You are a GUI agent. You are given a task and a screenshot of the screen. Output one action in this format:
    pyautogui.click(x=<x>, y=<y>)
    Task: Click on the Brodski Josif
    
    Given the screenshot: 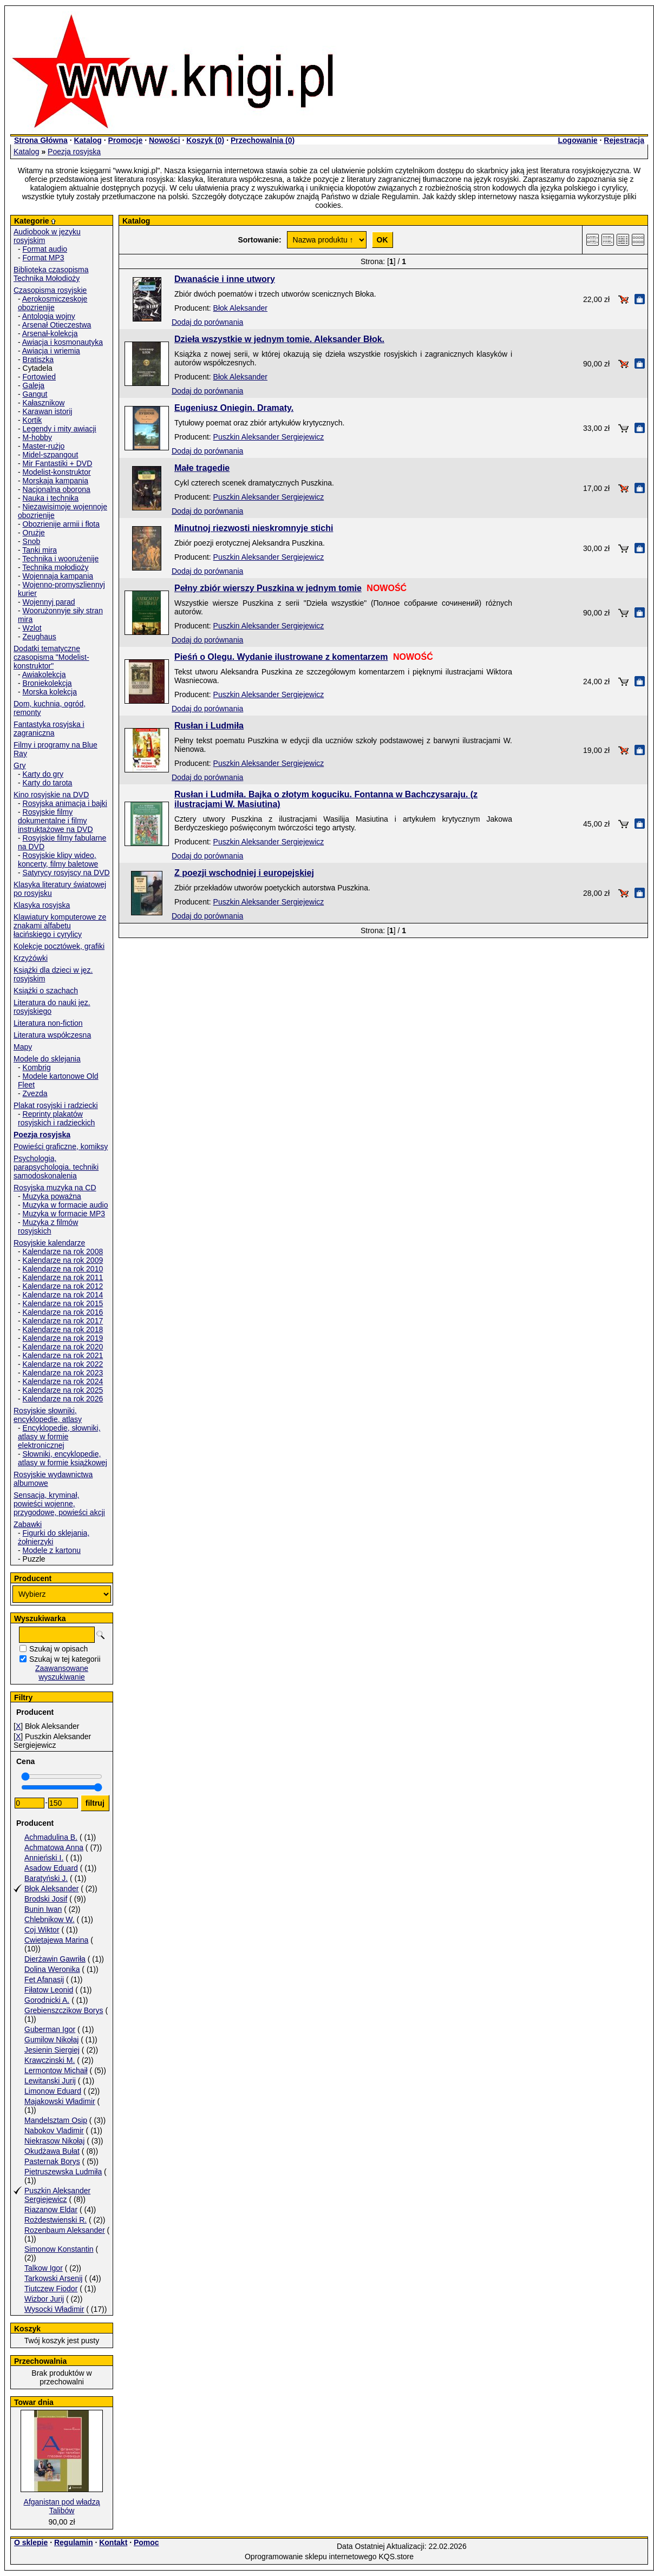 What is the action you would take?
    pyautogui.click(x=45, y=1899)
    